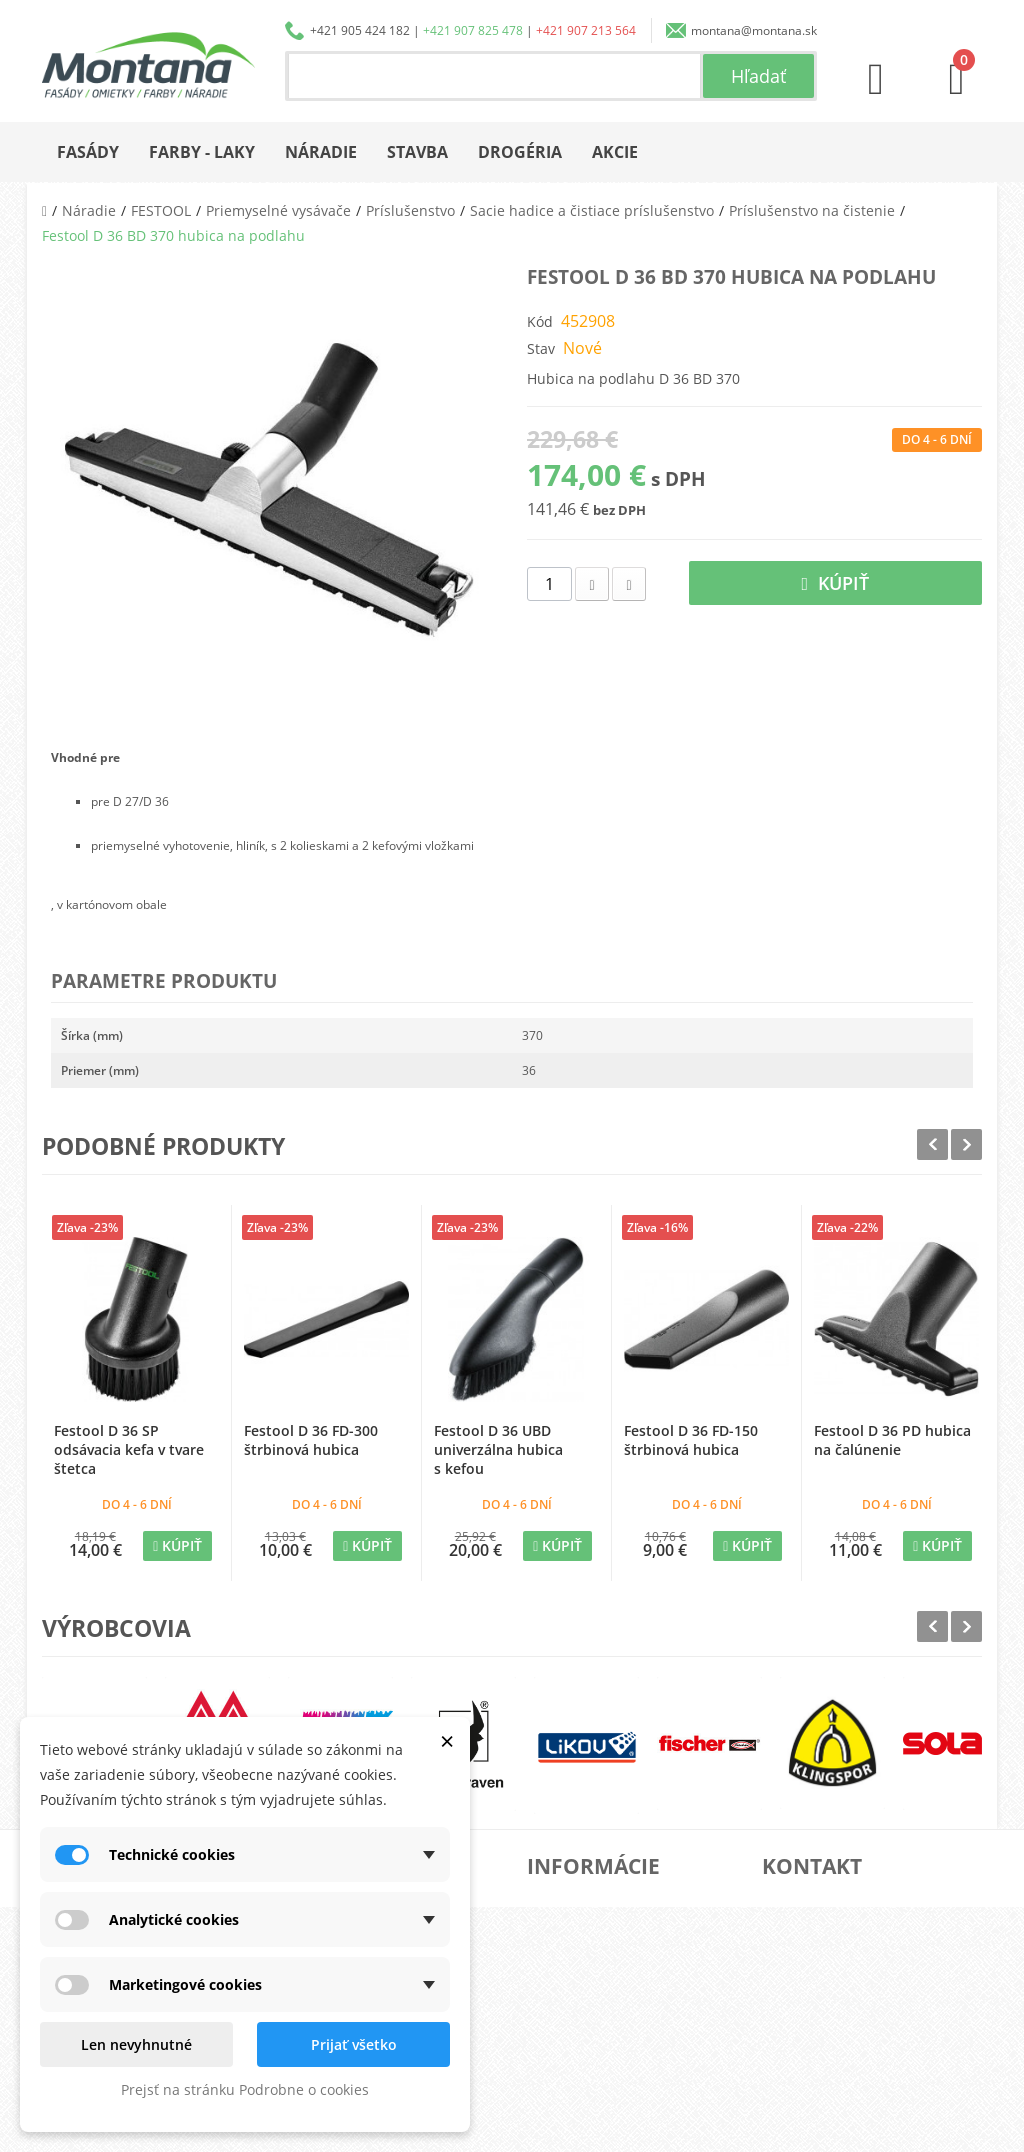 The height and width of the screenshot is (2152, 1024). What do you see at coordinates (691, 1440) in the screenshot?
I see `Festool D 36 FD-150 štrbinová hubica` at bounding box center [691, 1440].